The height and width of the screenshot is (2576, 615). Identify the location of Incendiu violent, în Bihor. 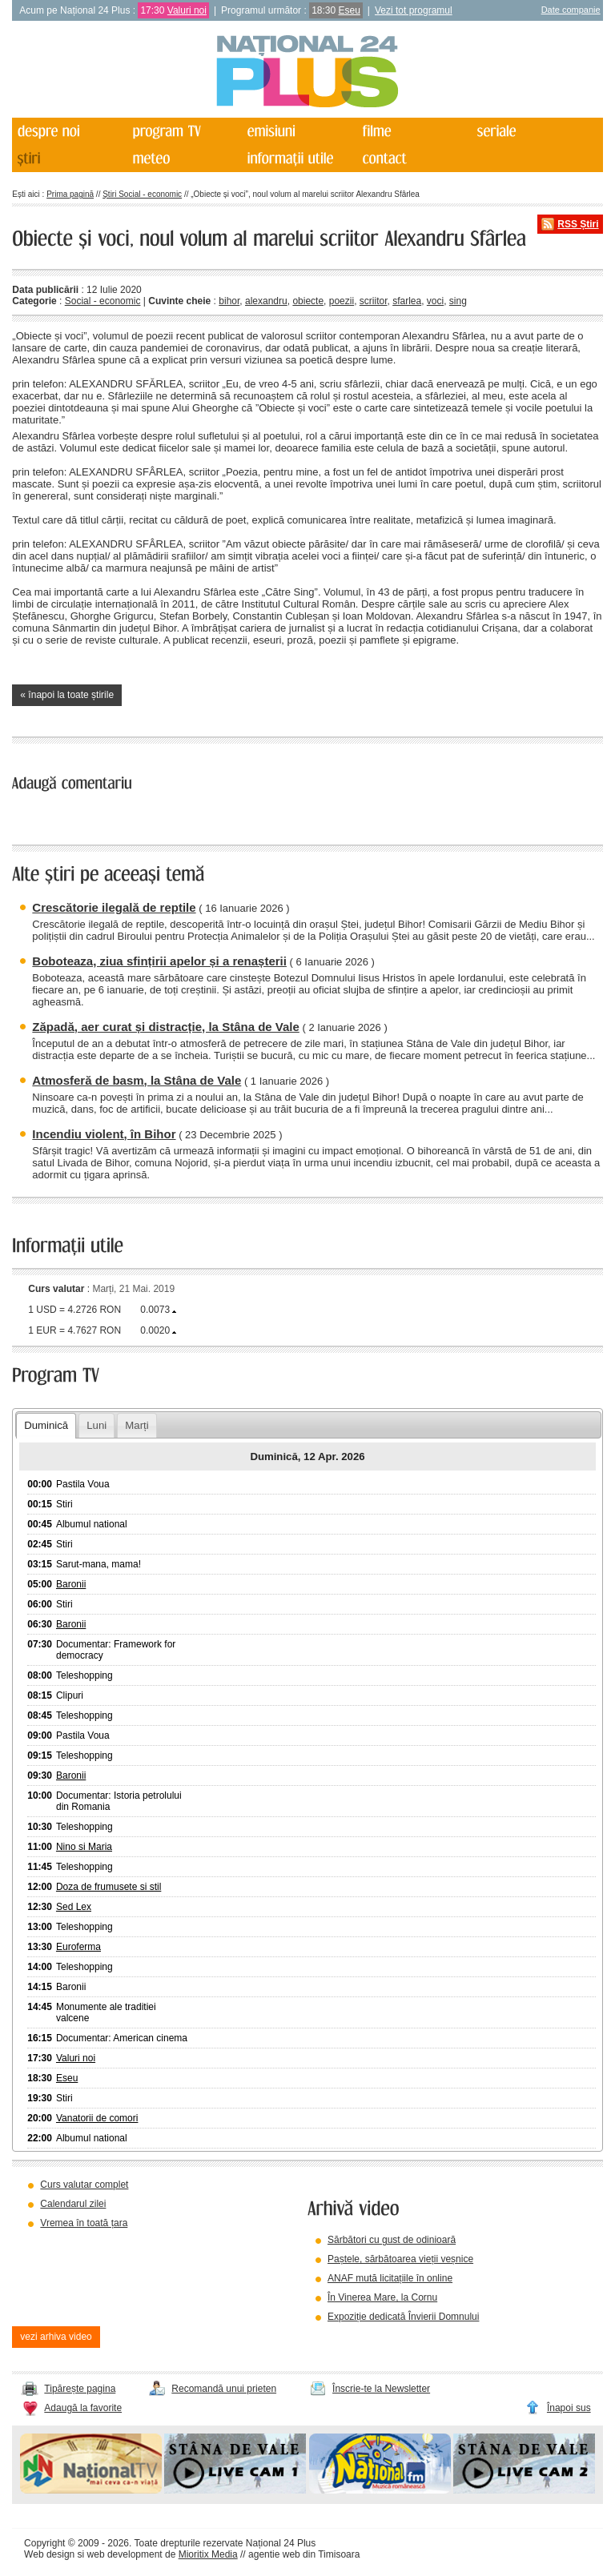
(103, 1134).